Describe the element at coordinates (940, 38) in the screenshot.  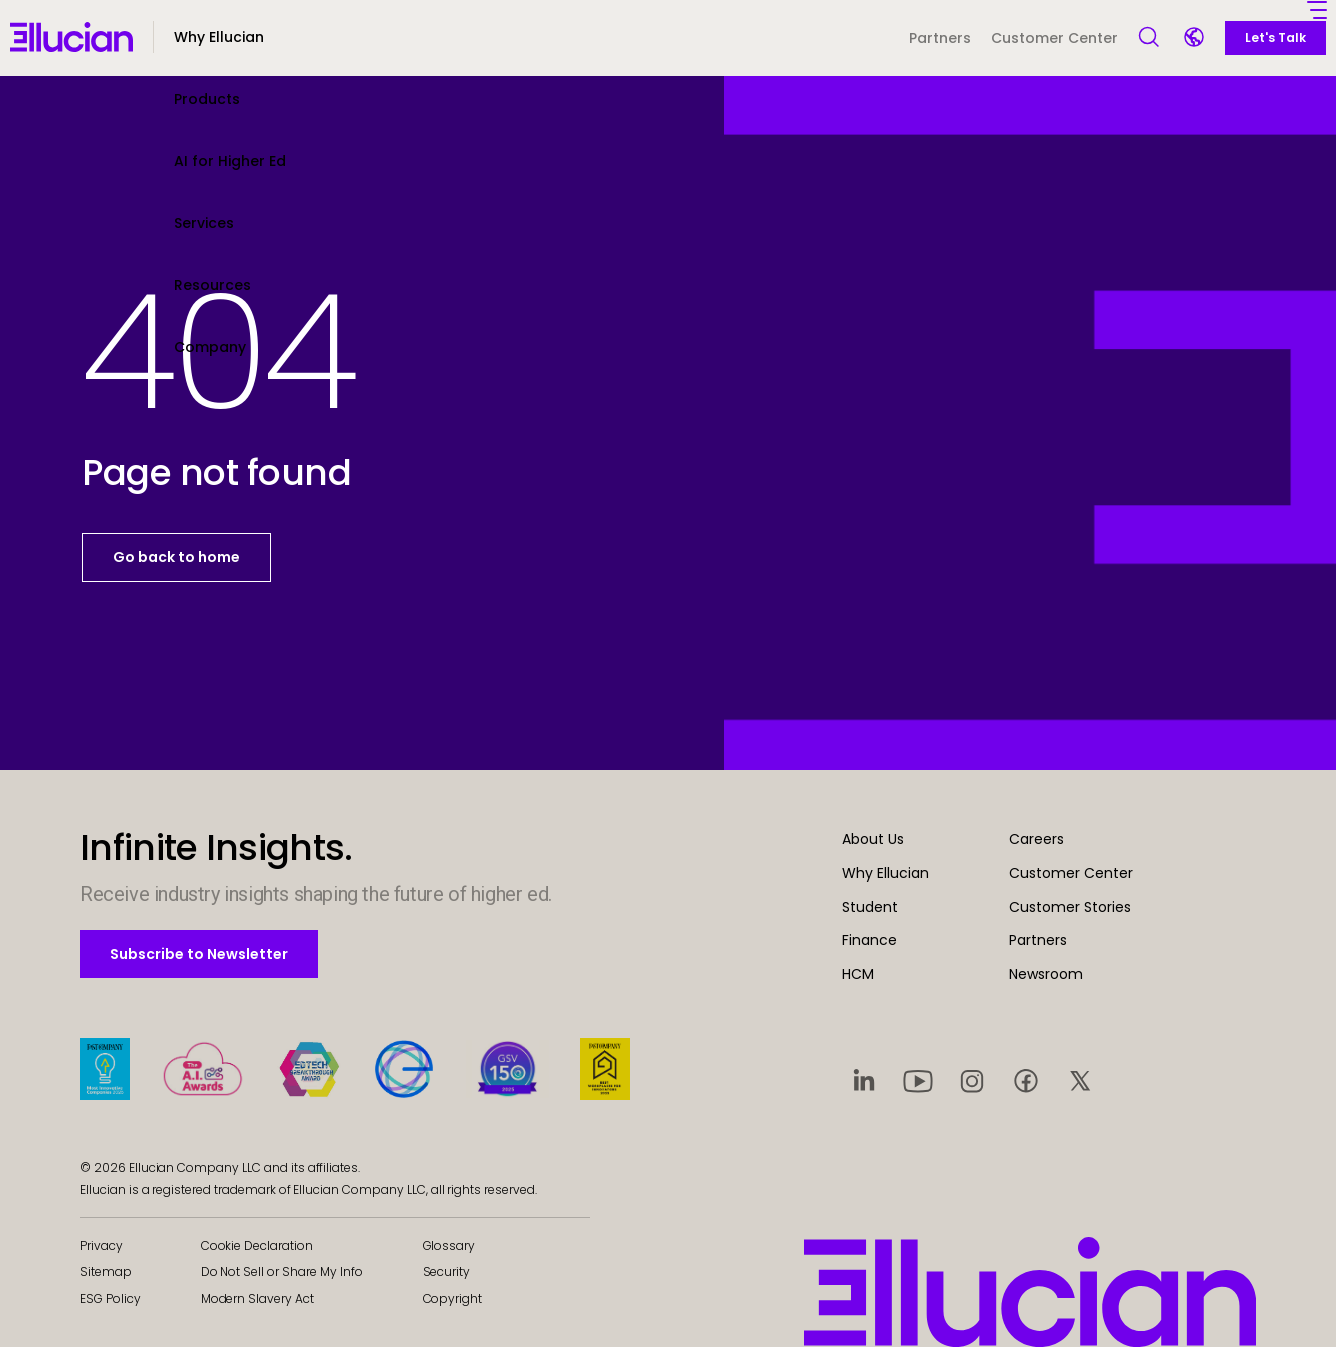
I see `Partners` at that location.